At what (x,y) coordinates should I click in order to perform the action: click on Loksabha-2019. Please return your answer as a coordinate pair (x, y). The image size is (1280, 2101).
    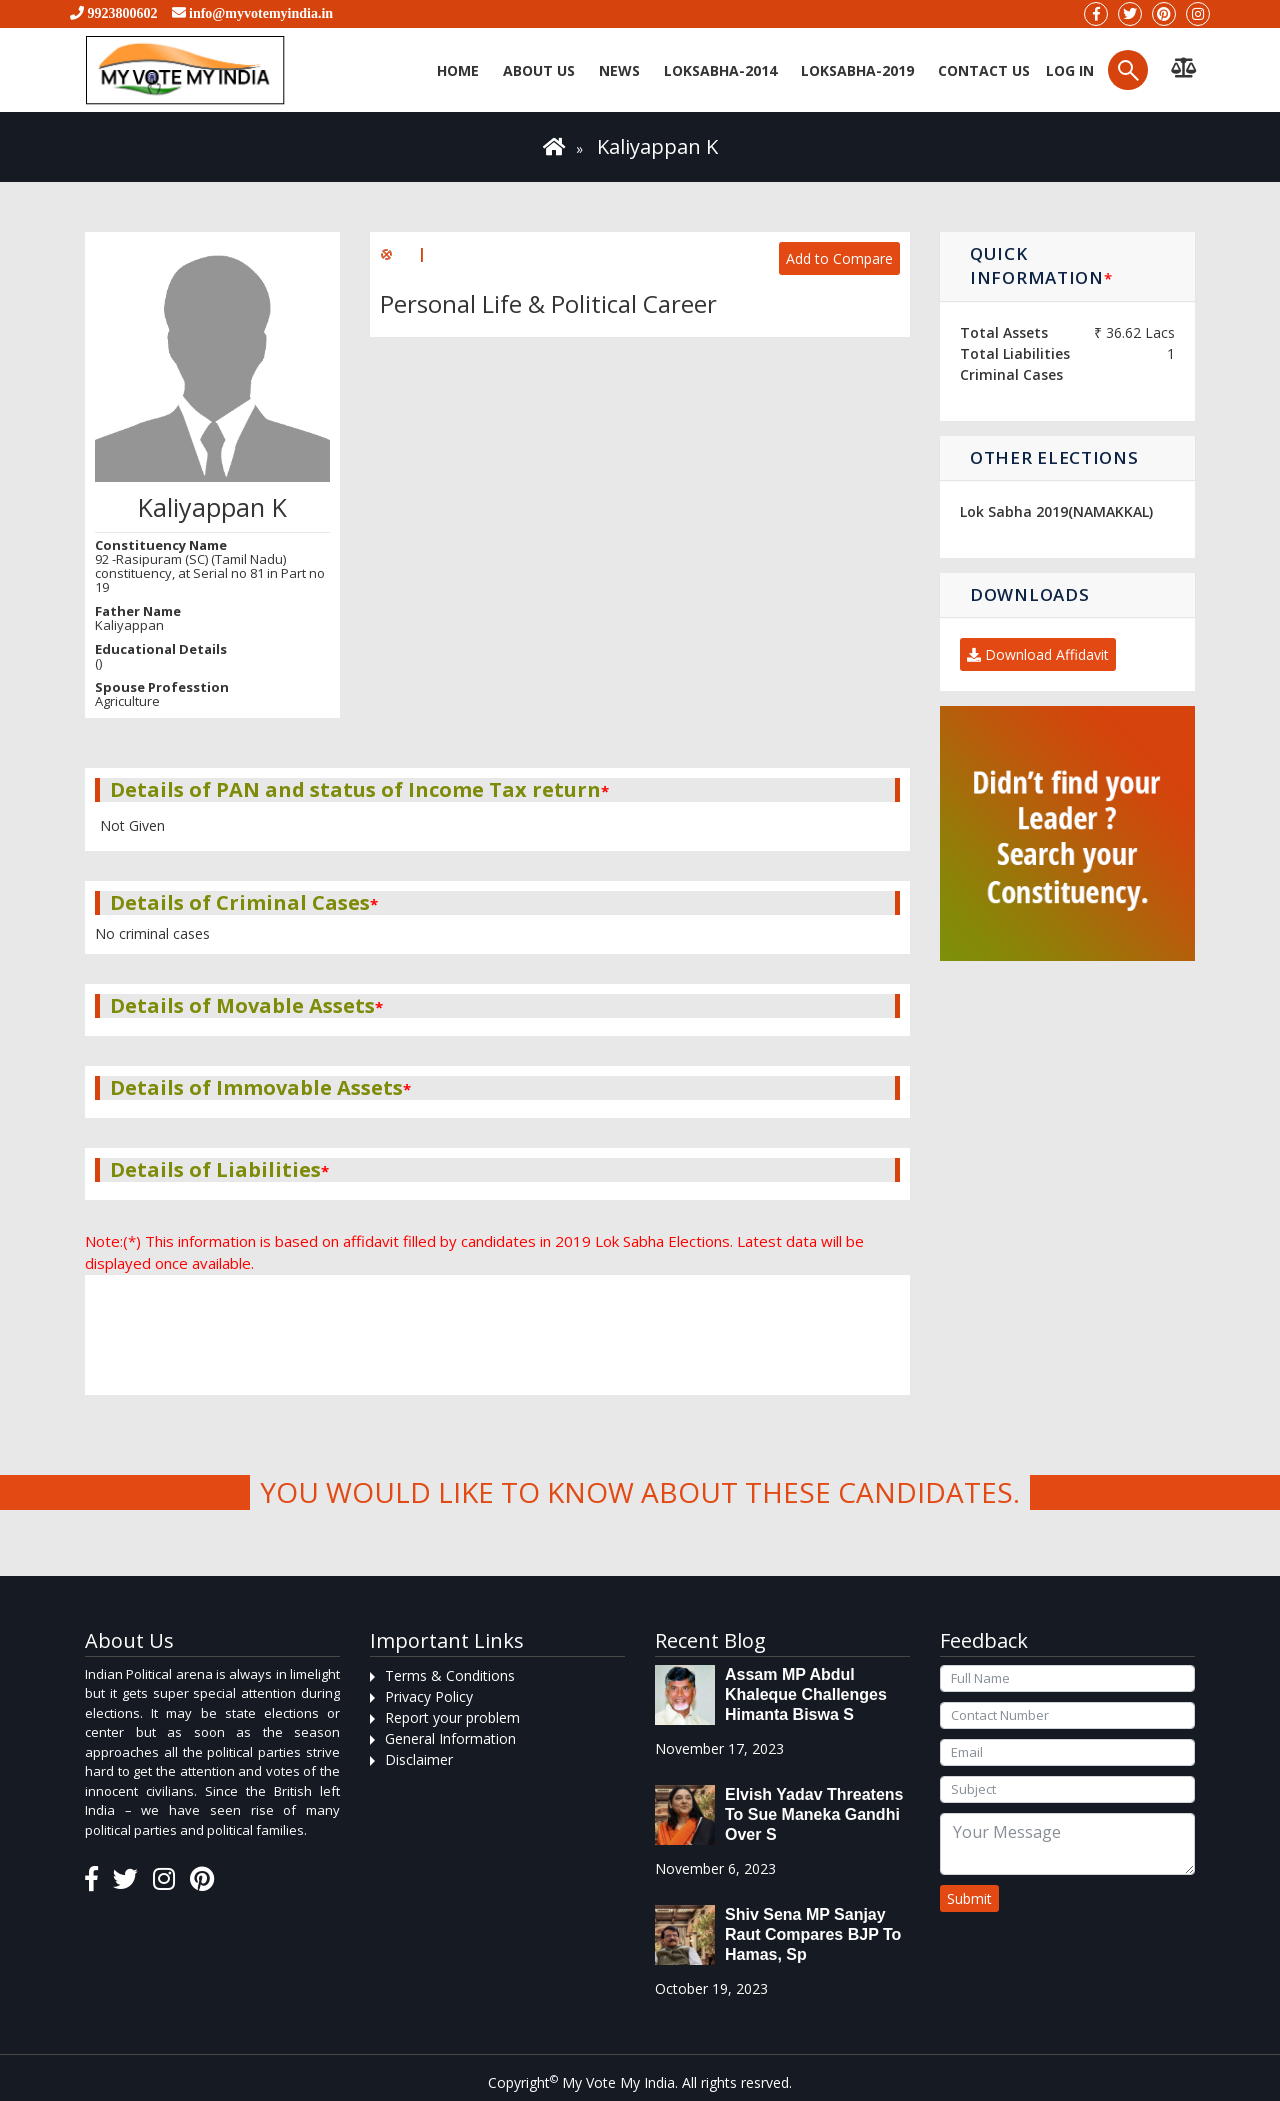
    Looking at the image, I should click on (857, 70).